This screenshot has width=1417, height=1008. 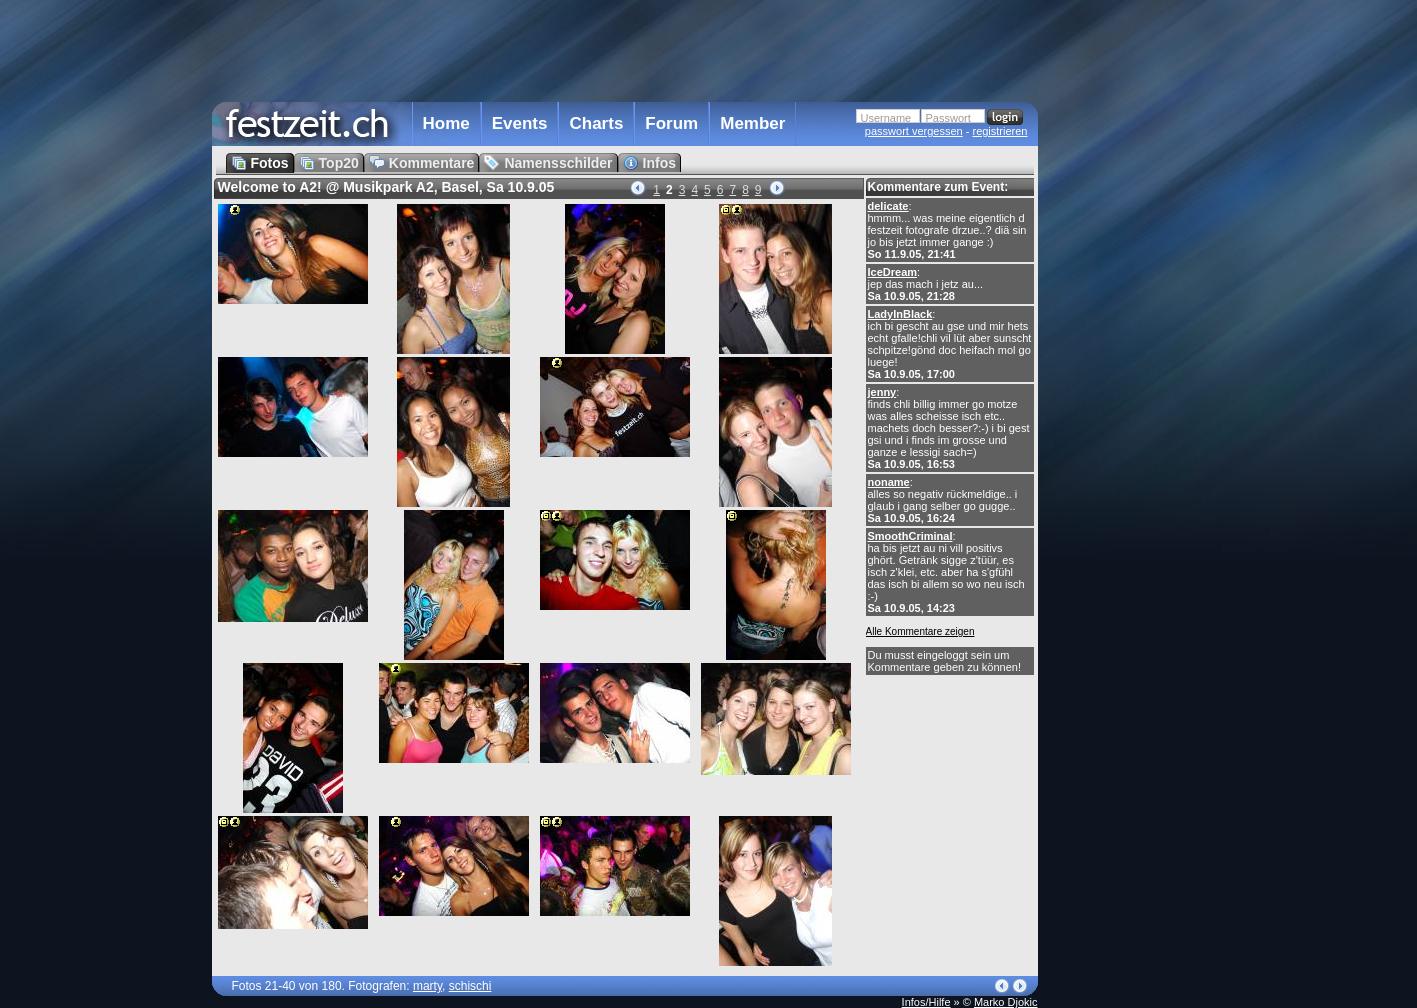 What do you see at coordinates (889, 482) in the screenshot?
I see `noname` at bounding box center [889, 482].